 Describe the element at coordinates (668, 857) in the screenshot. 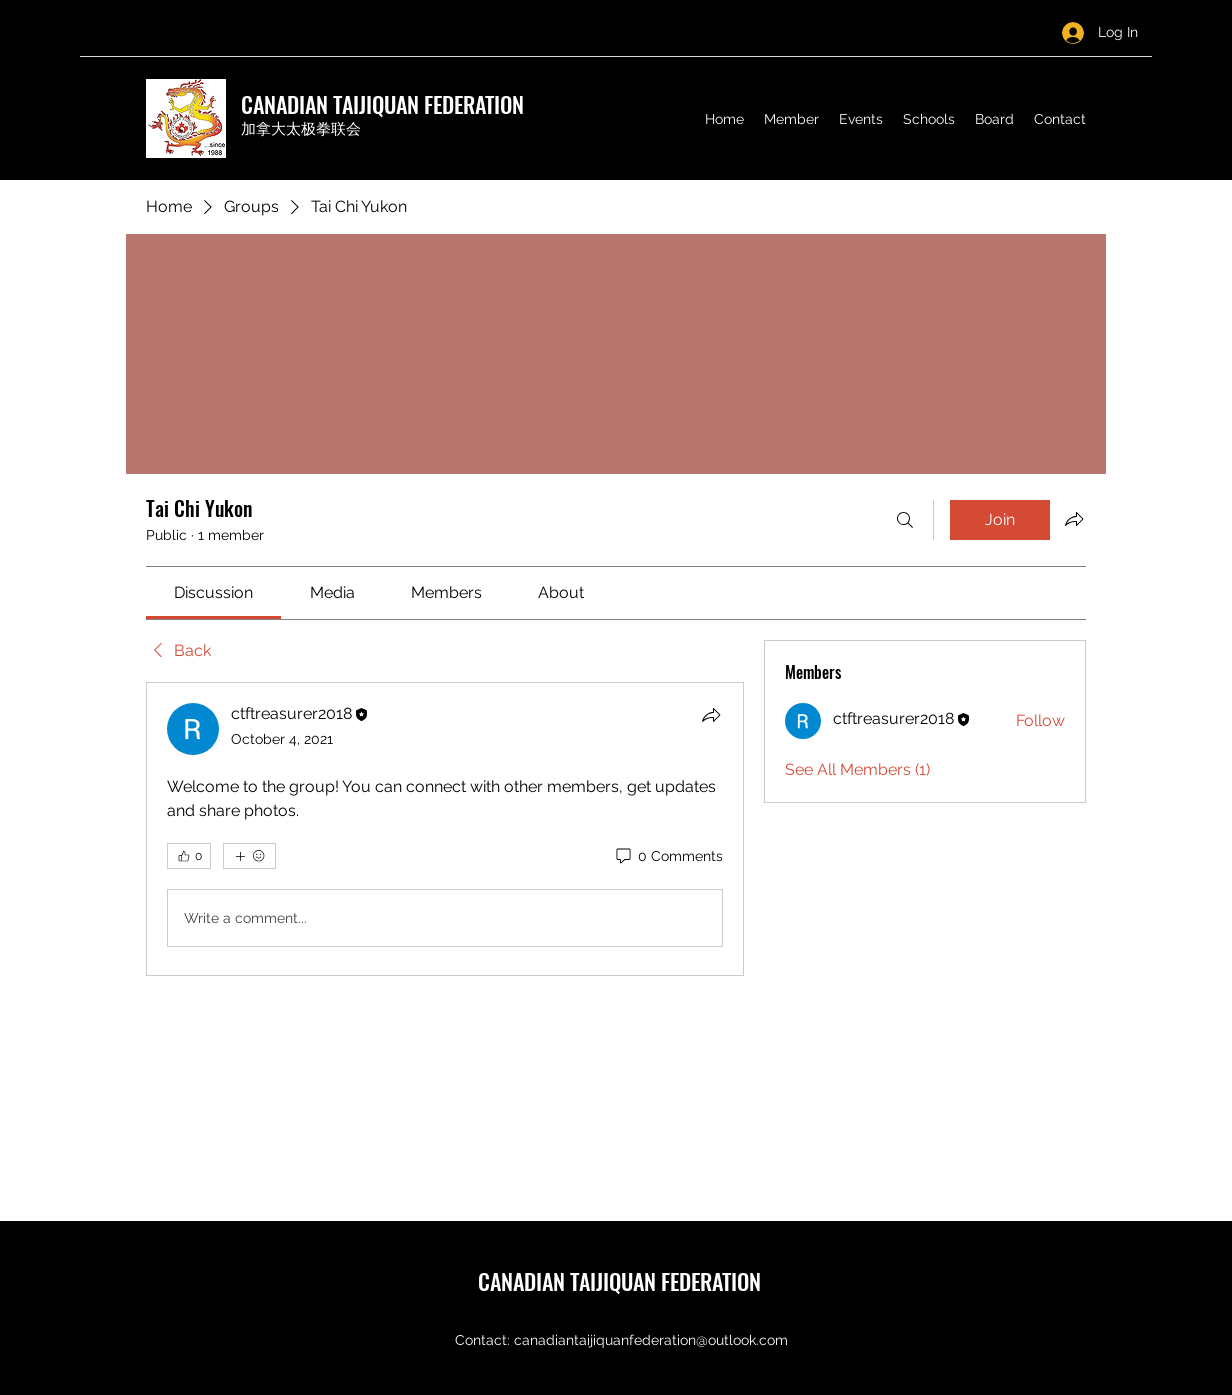

I see `[0 Comments]` at that location.